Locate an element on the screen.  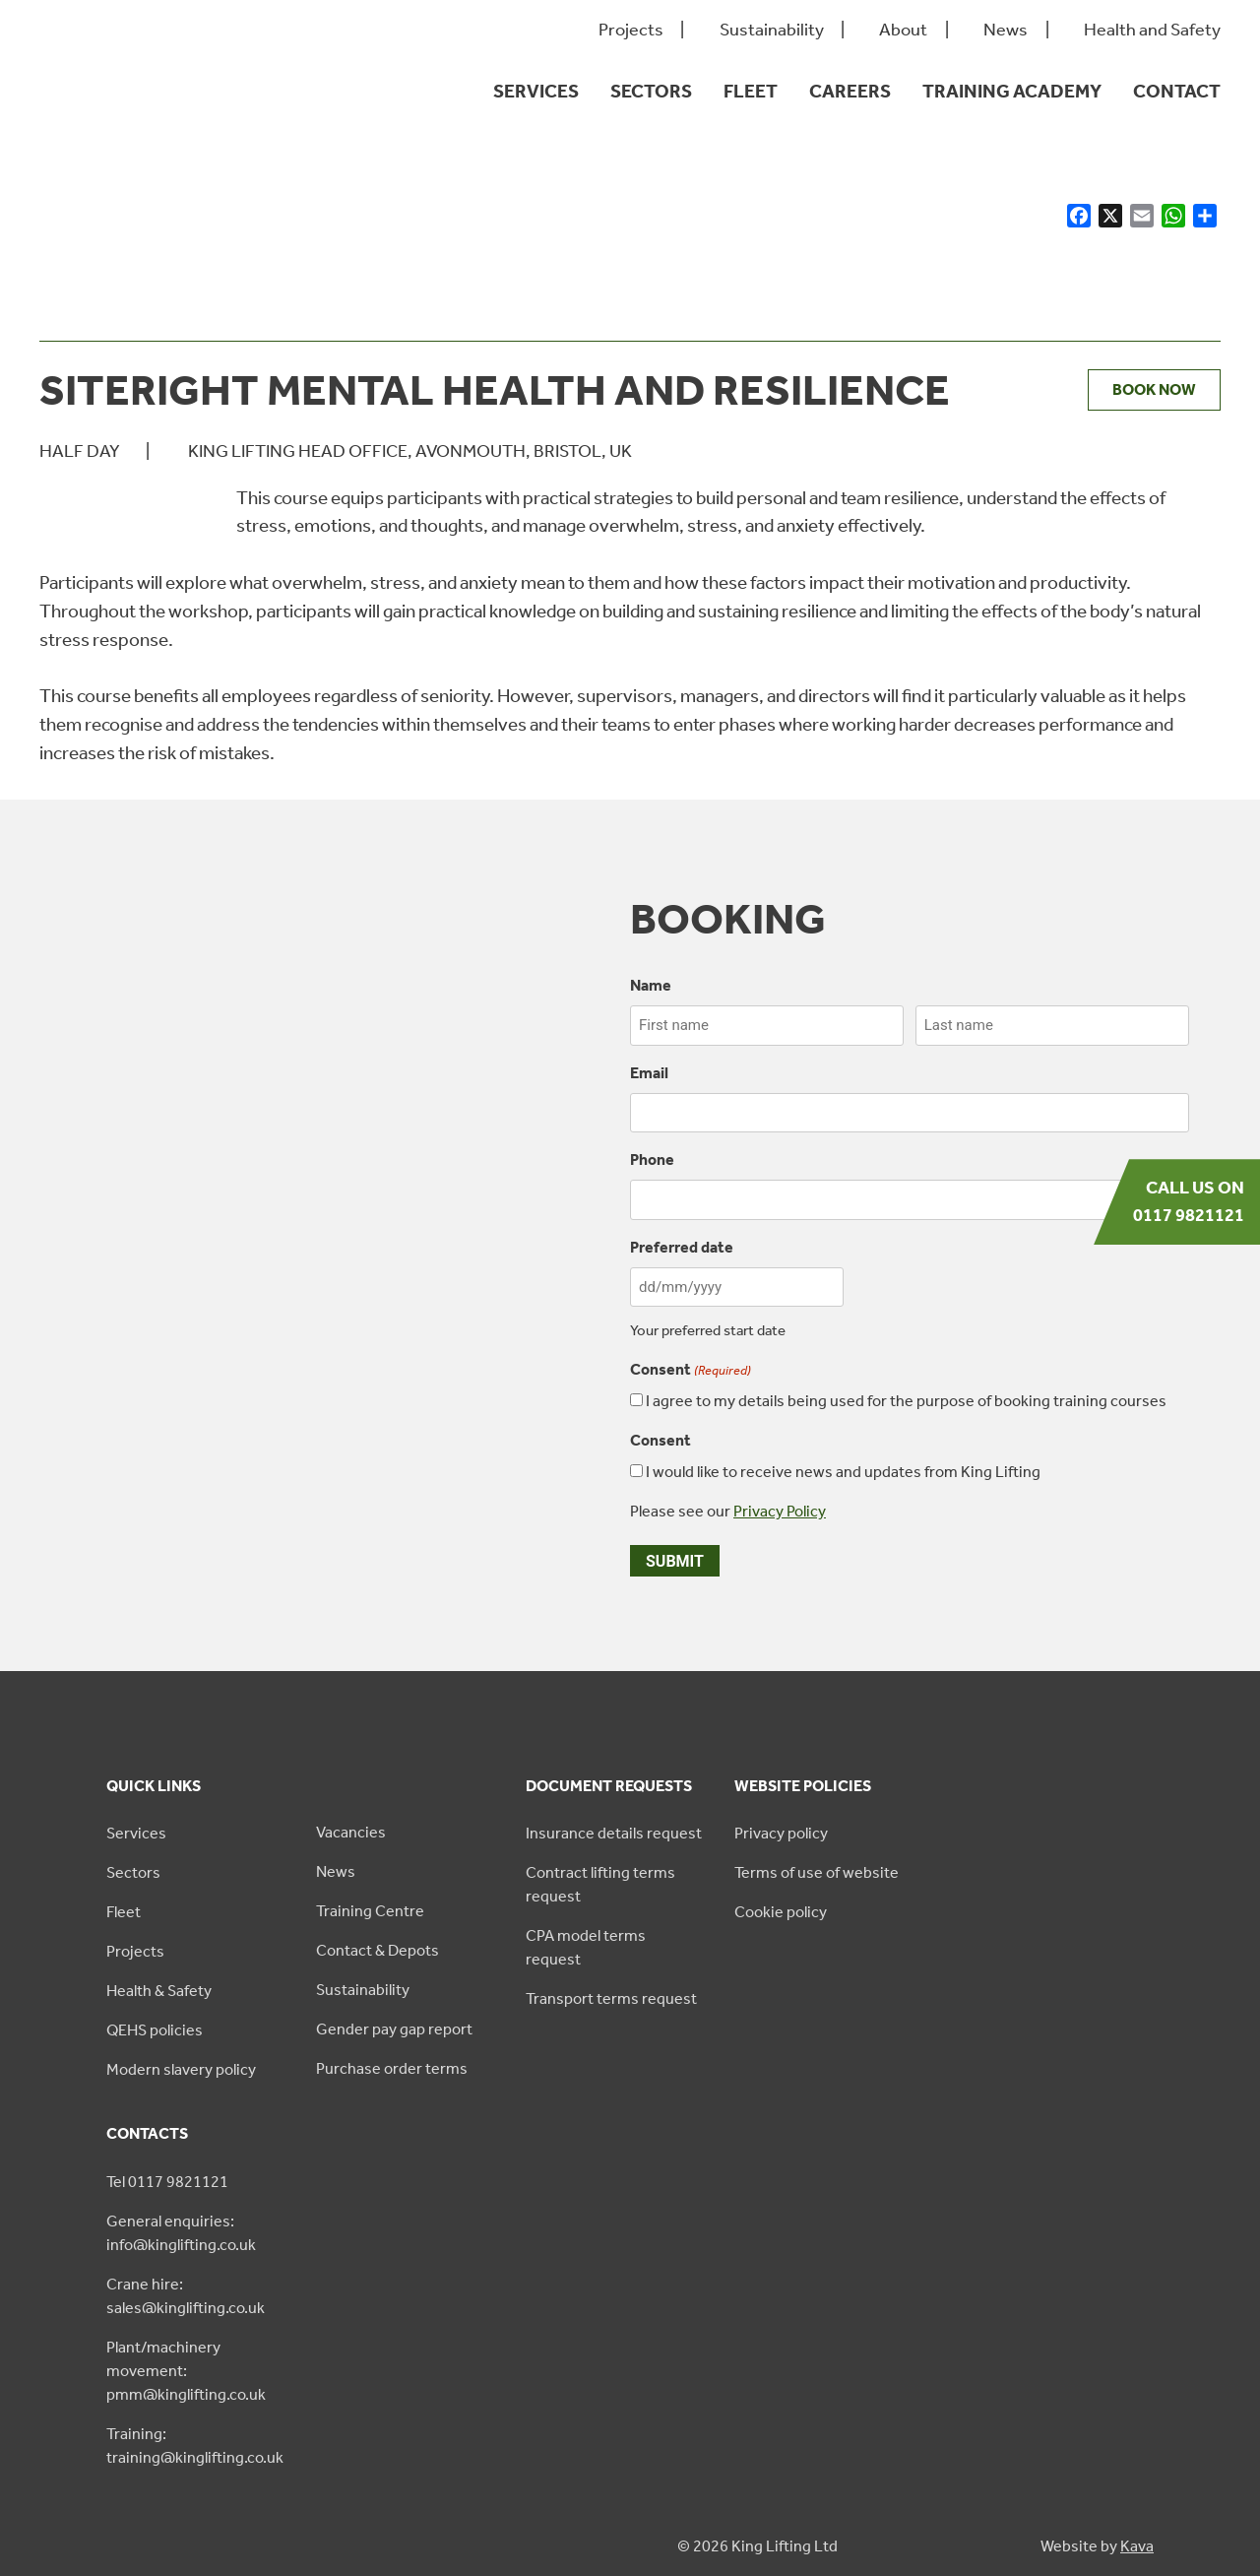
Training Centre is located at coordinates (370, 1910).